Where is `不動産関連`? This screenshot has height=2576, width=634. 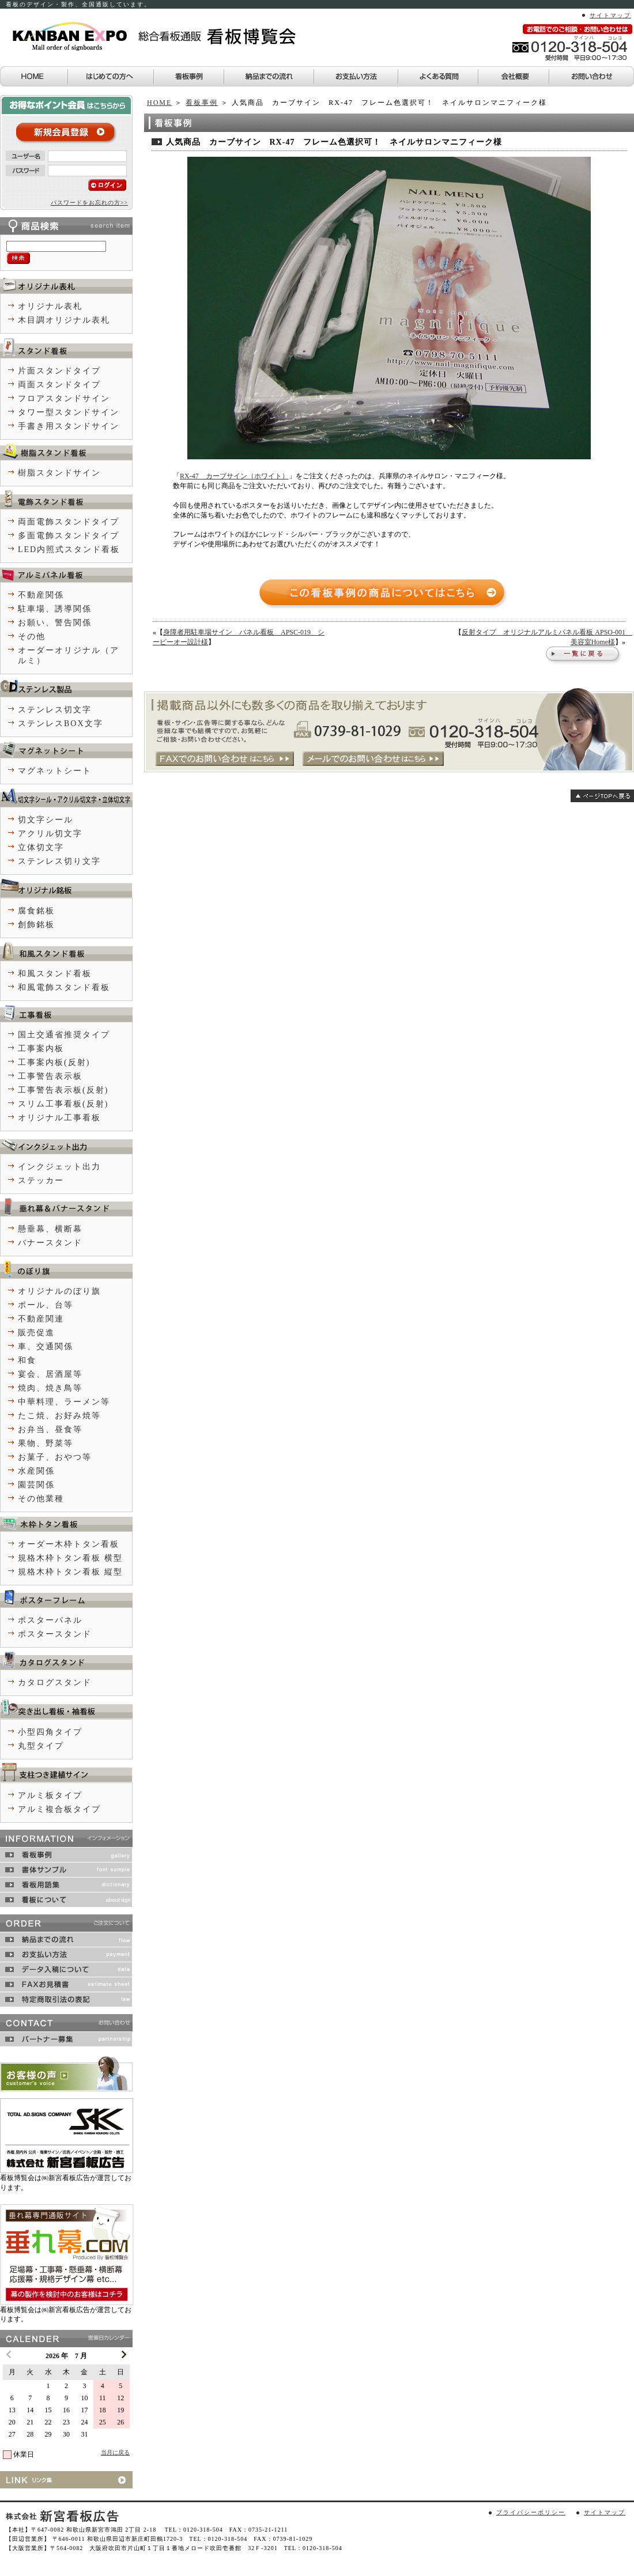
不動産関連 is located at coordinates (41, 1319).